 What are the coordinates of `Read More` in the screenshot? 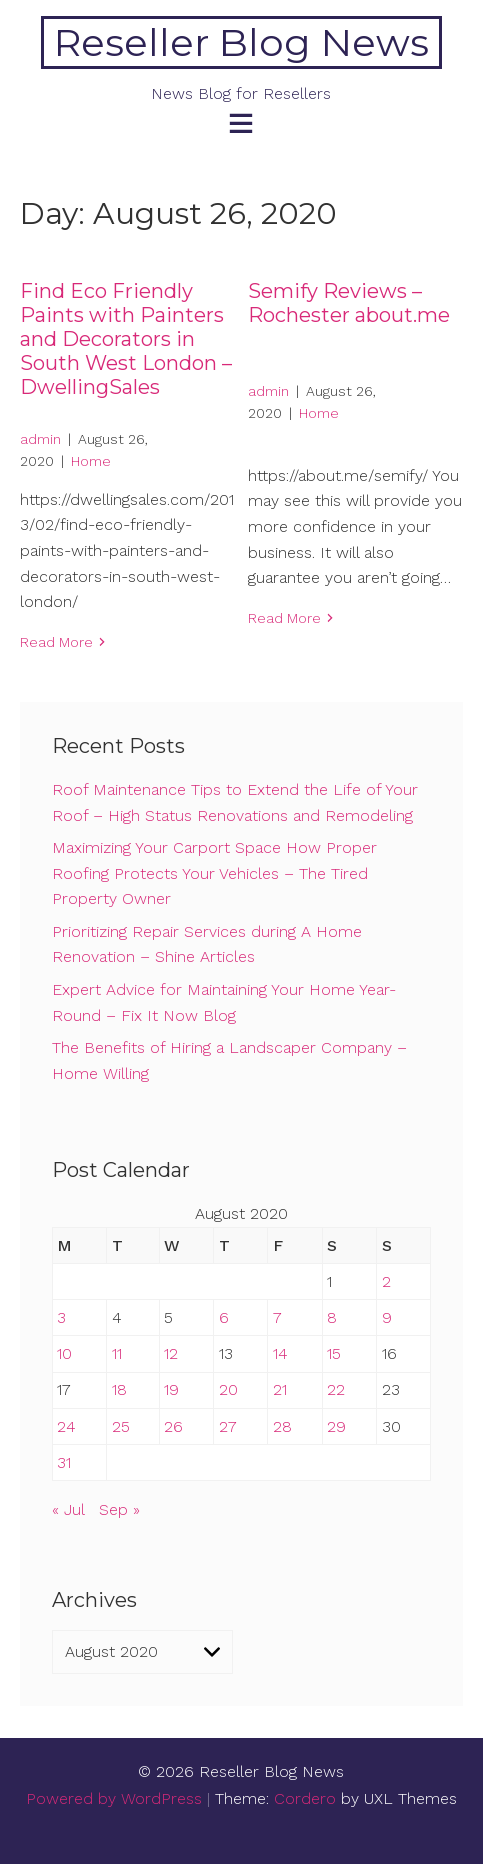 It's located at (56, 642).